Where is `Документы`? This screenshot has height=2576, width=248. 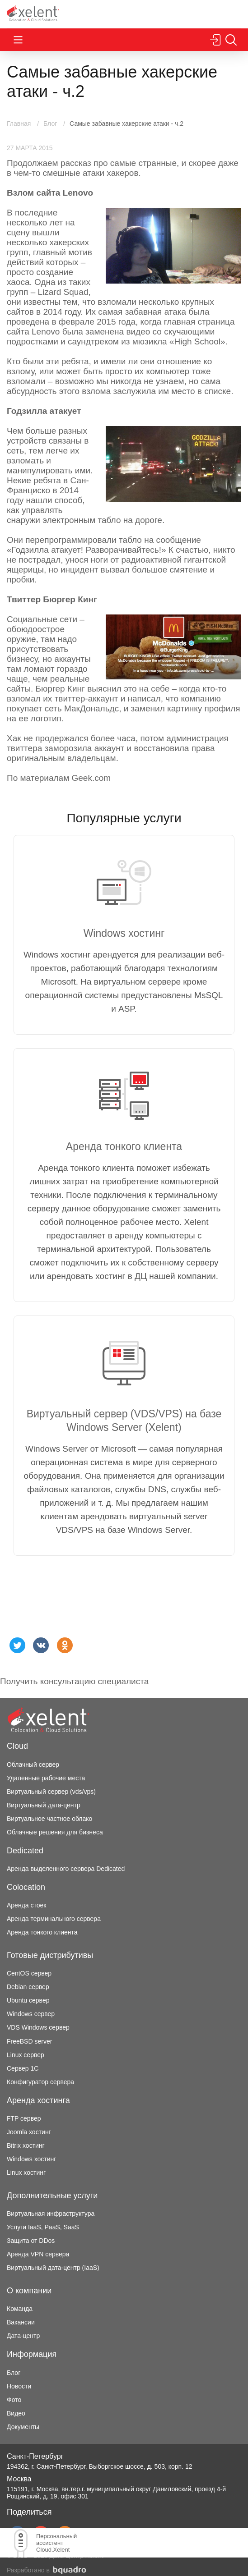 Документы is located at coordinates (23, 2426).